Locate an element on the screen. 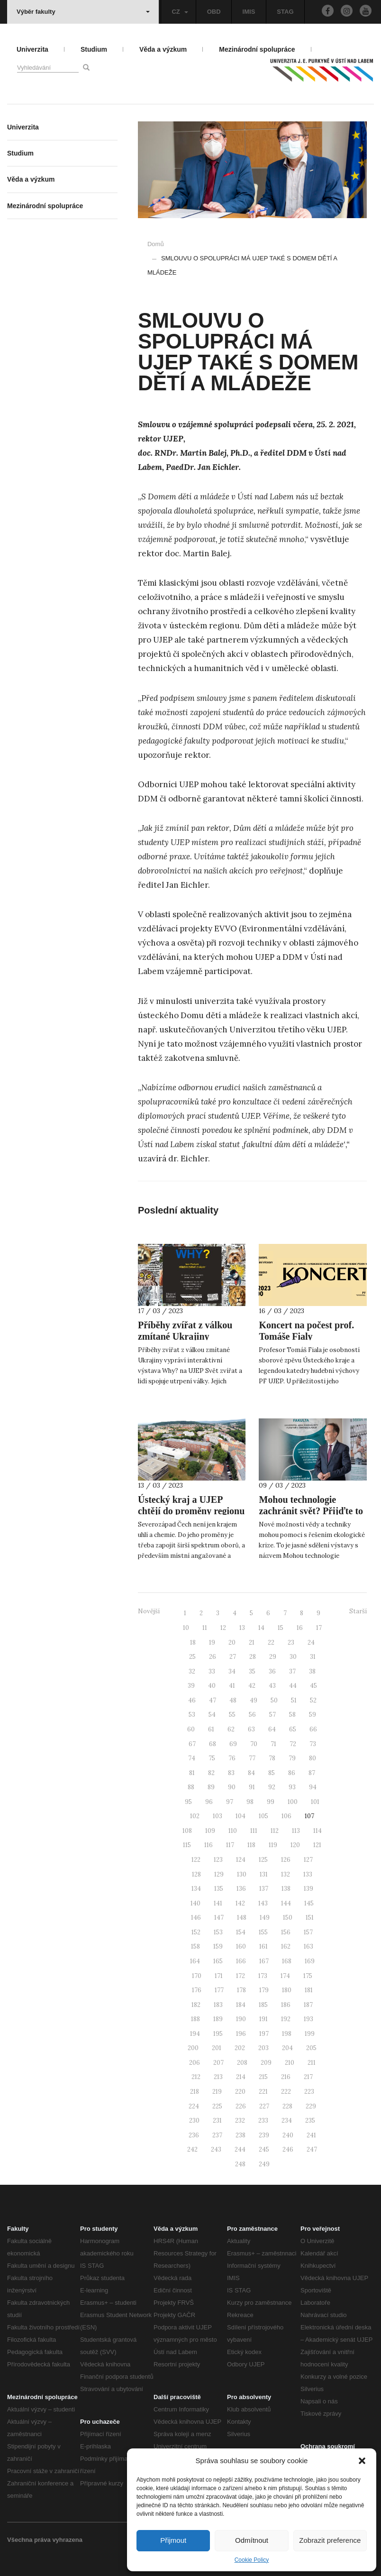 Image resolution: width=381 pixels, height=2576 pixels. 65 is located at coordinates (292, 1729).